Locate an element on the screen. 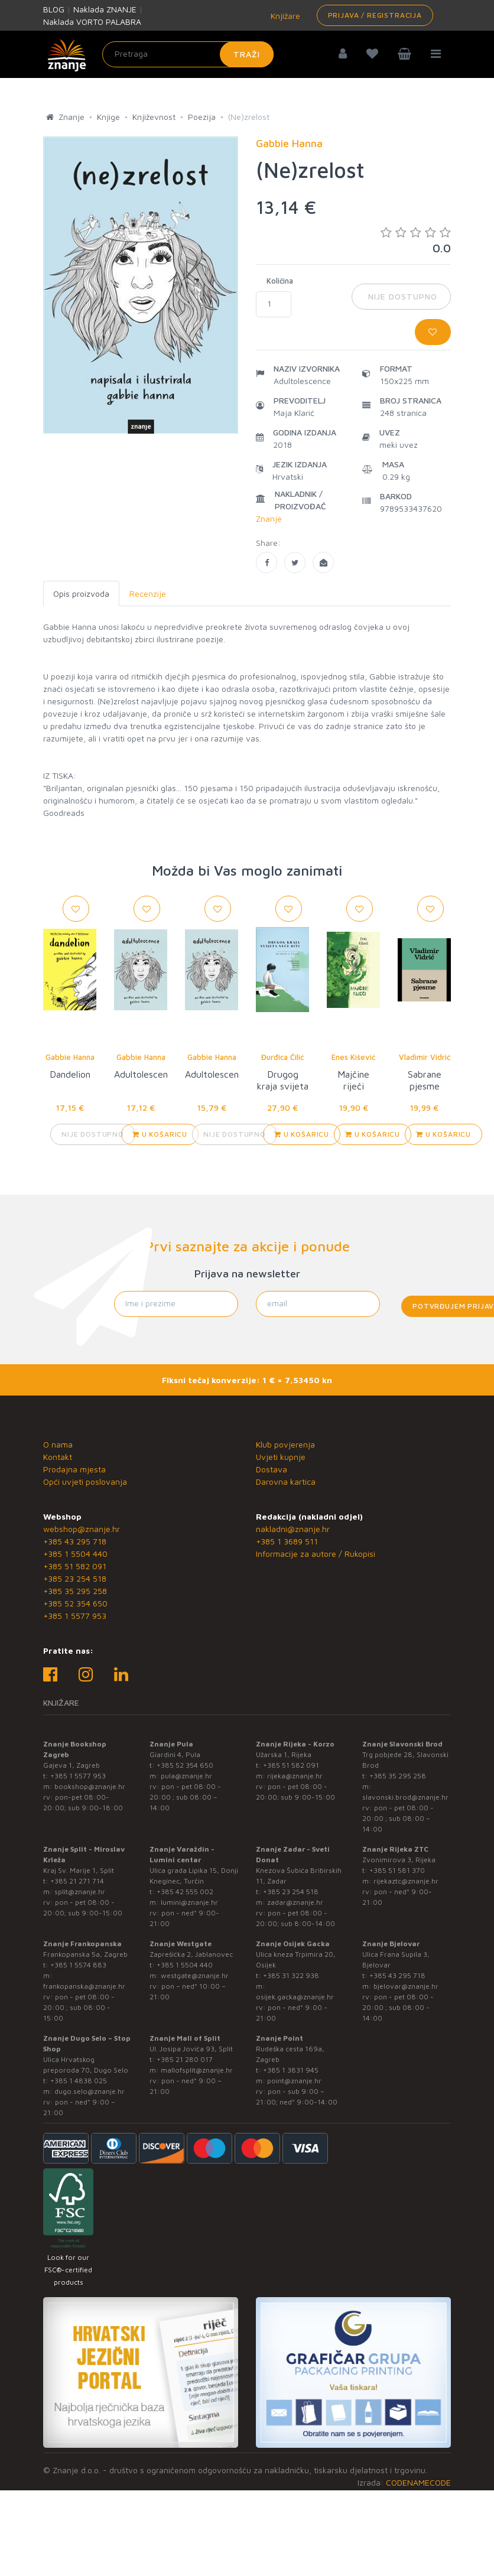  zadar@znanje.hr is located at coordinates (295, 1902).